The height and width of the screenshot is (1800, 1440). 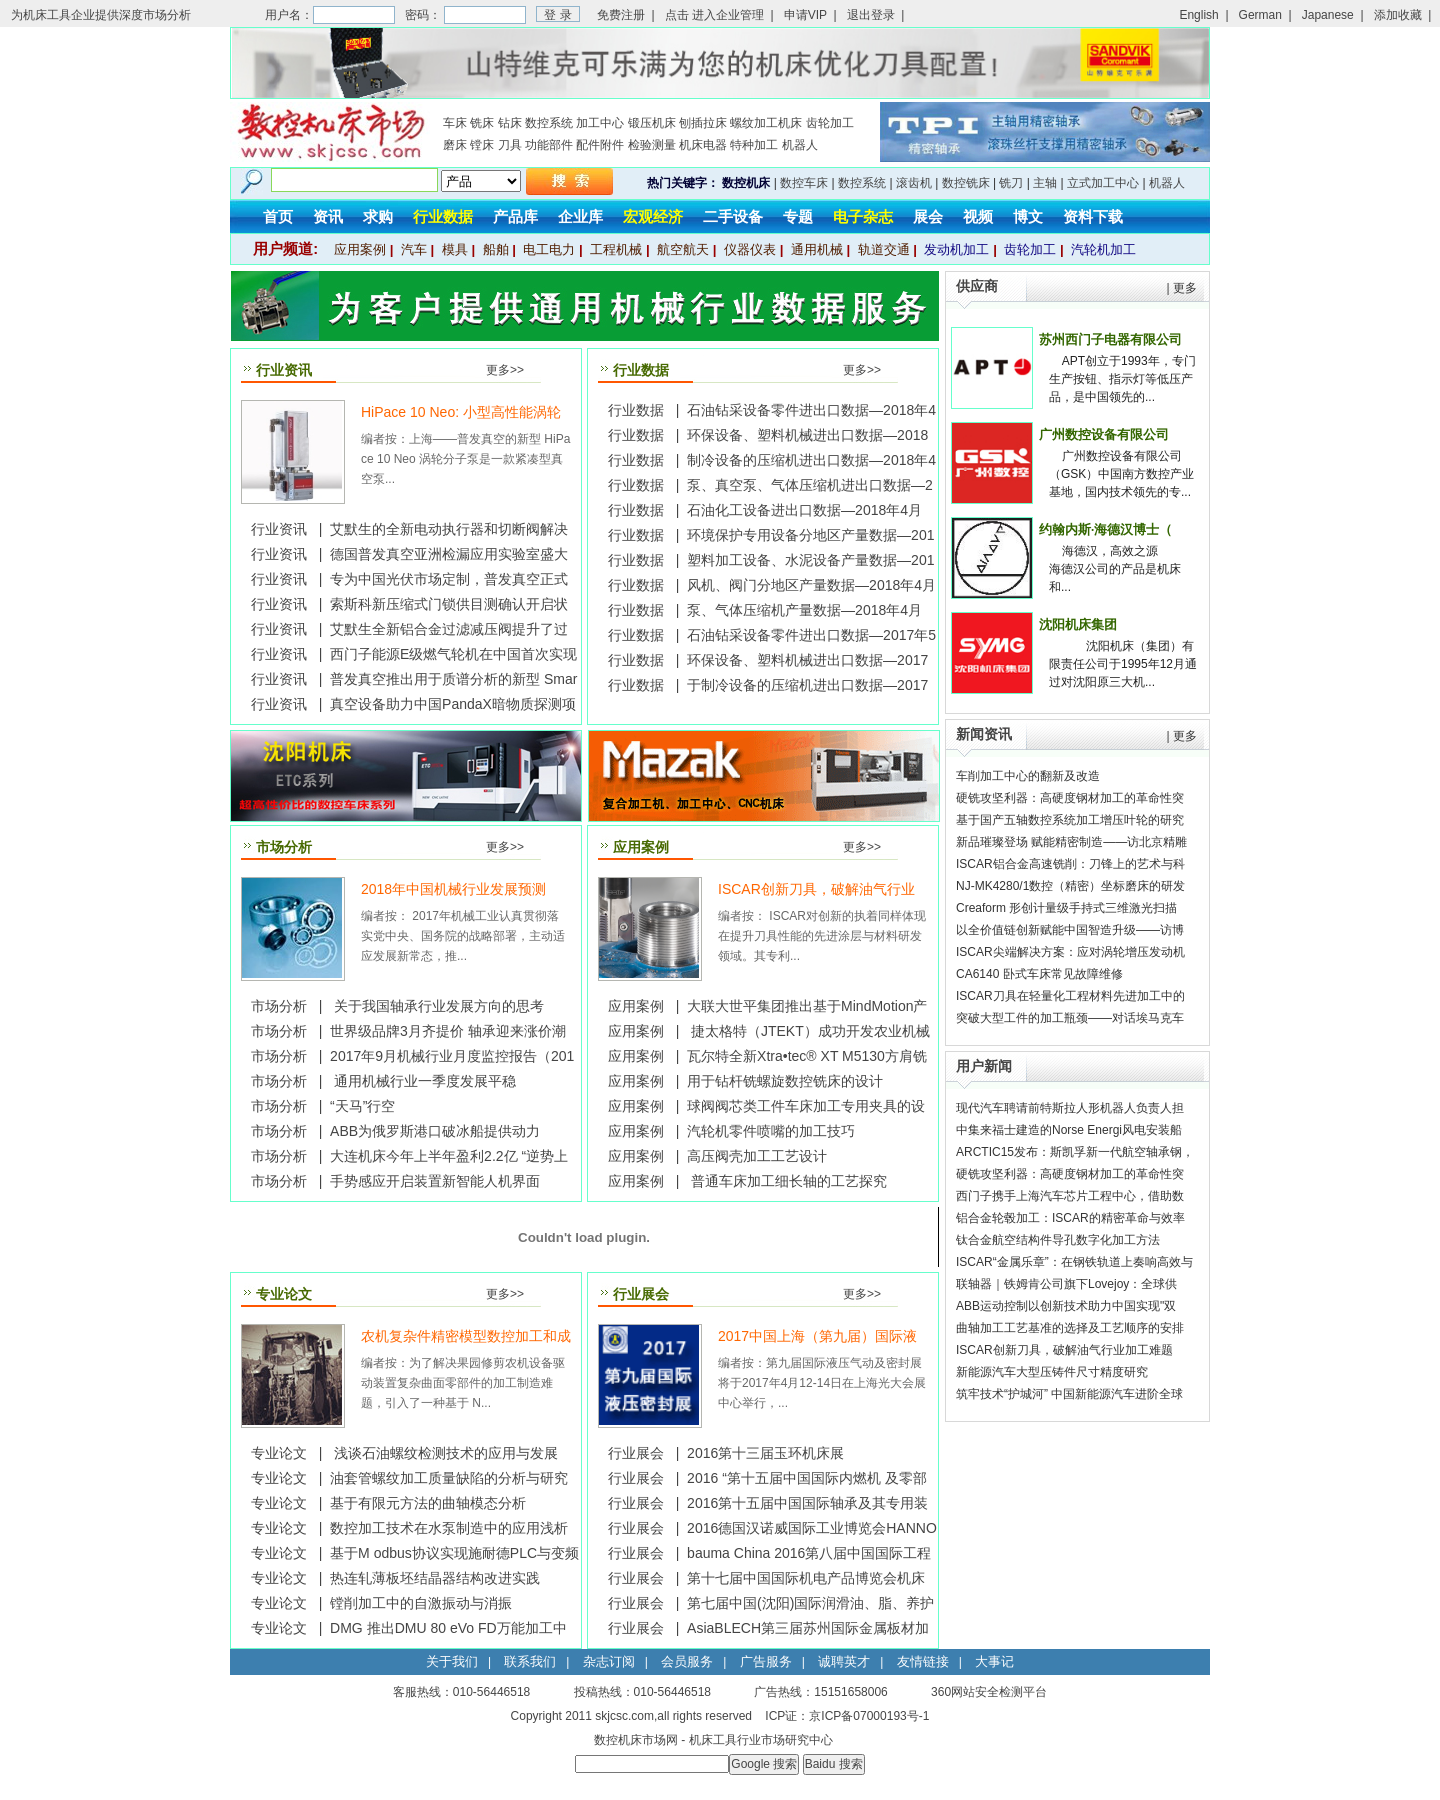 I want to click on 高压阀壳加工工艺设计, so click(x=757, y=1156).